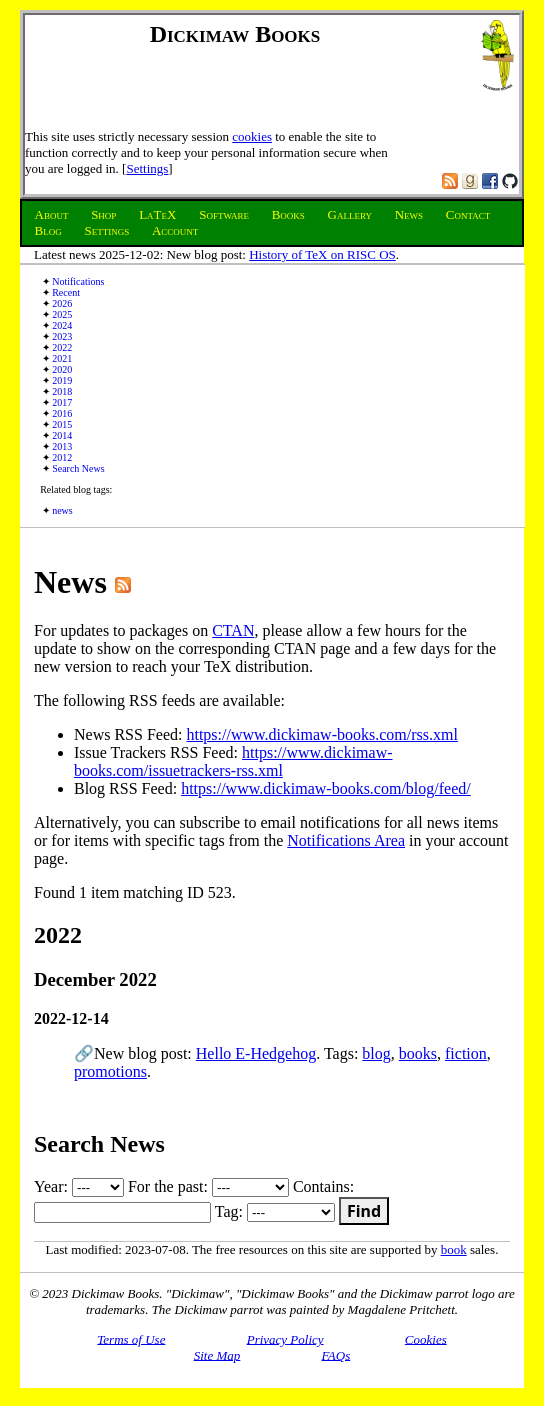 Image resolution: width=544 pixels, height=1406 pixels. What do you see at coordinates (217, 1354) in the screenshot?
I see `Site Map` at bounding box center [217, 1354].